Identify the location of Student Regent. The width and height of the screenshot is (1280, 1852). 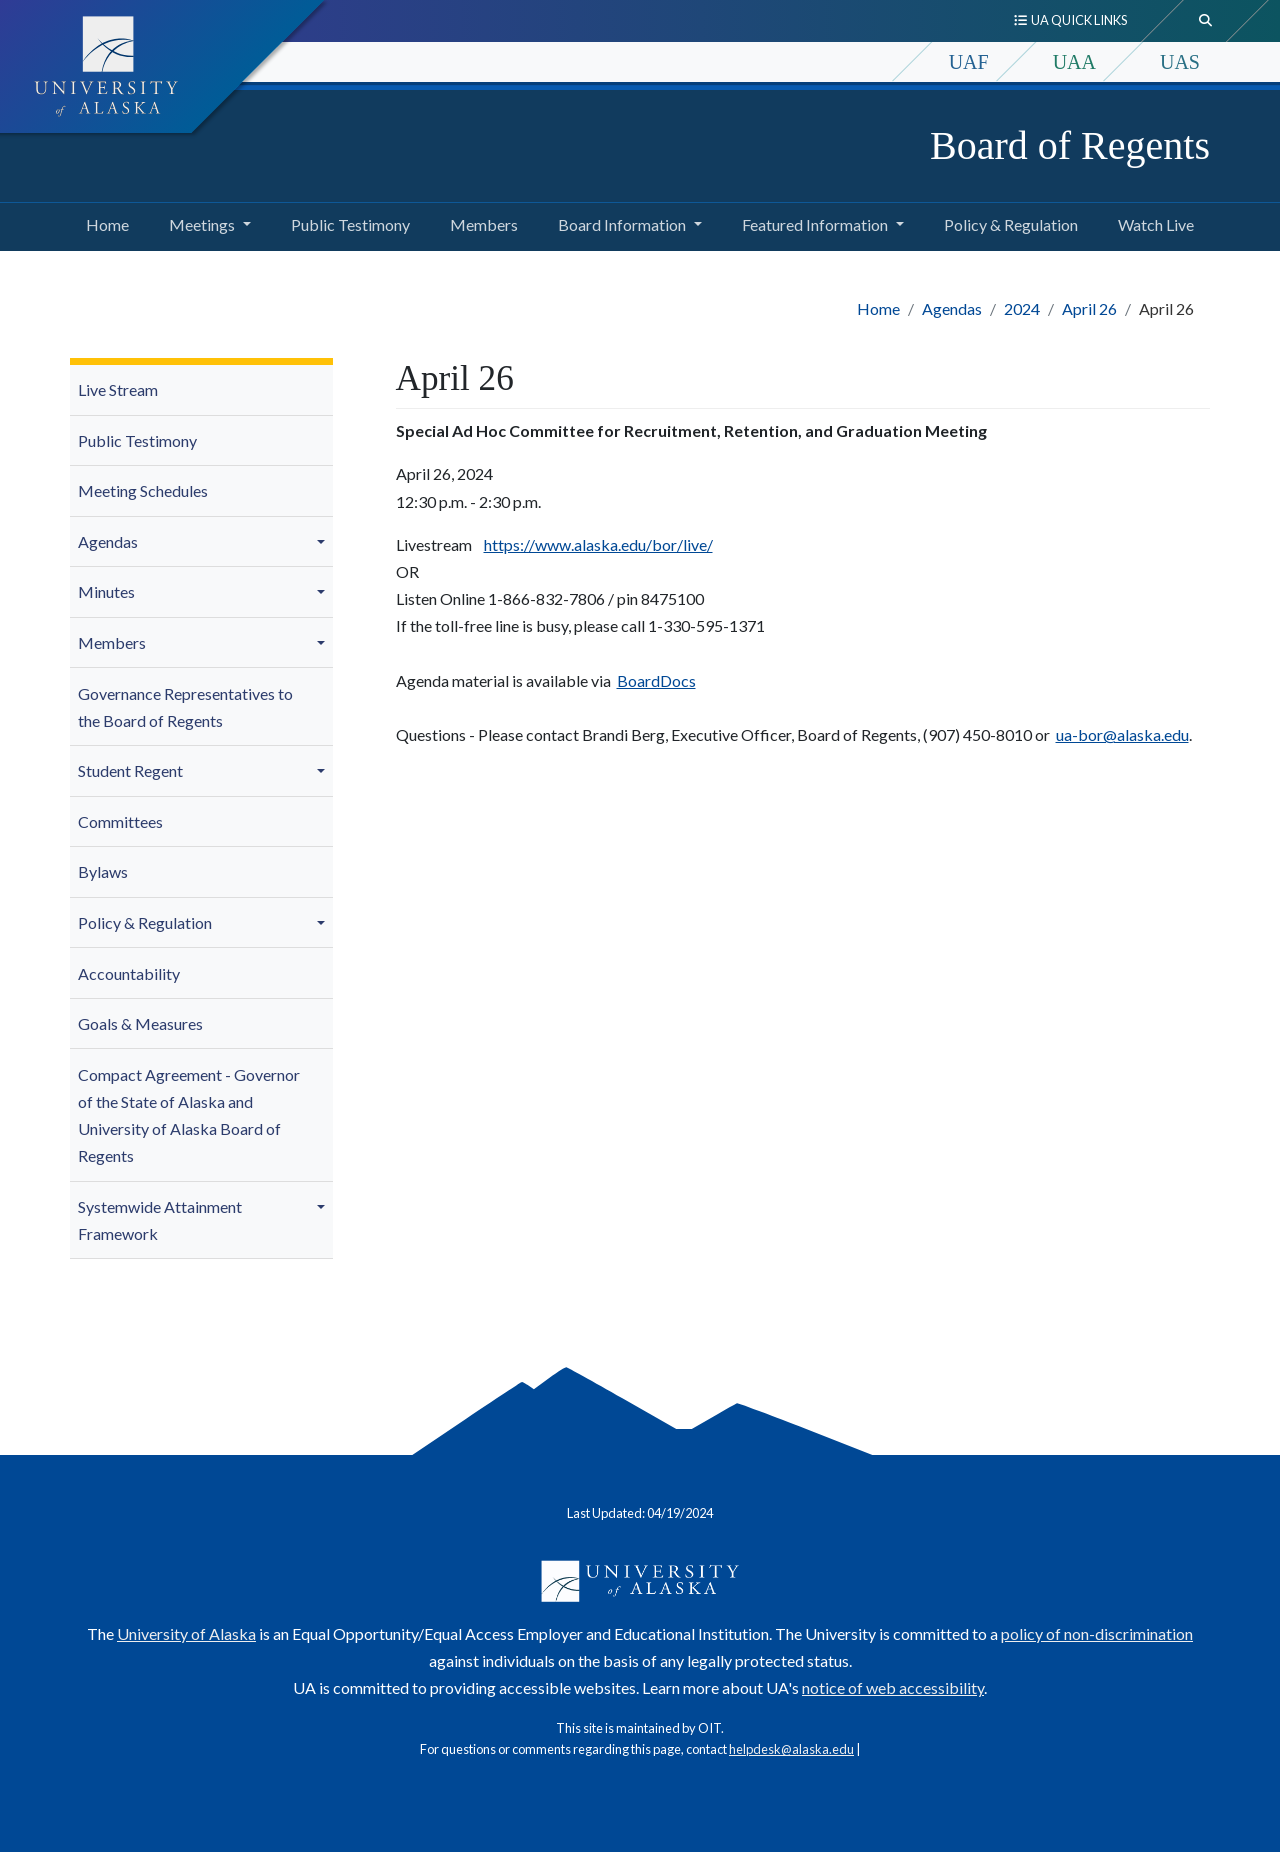
(130, 770).